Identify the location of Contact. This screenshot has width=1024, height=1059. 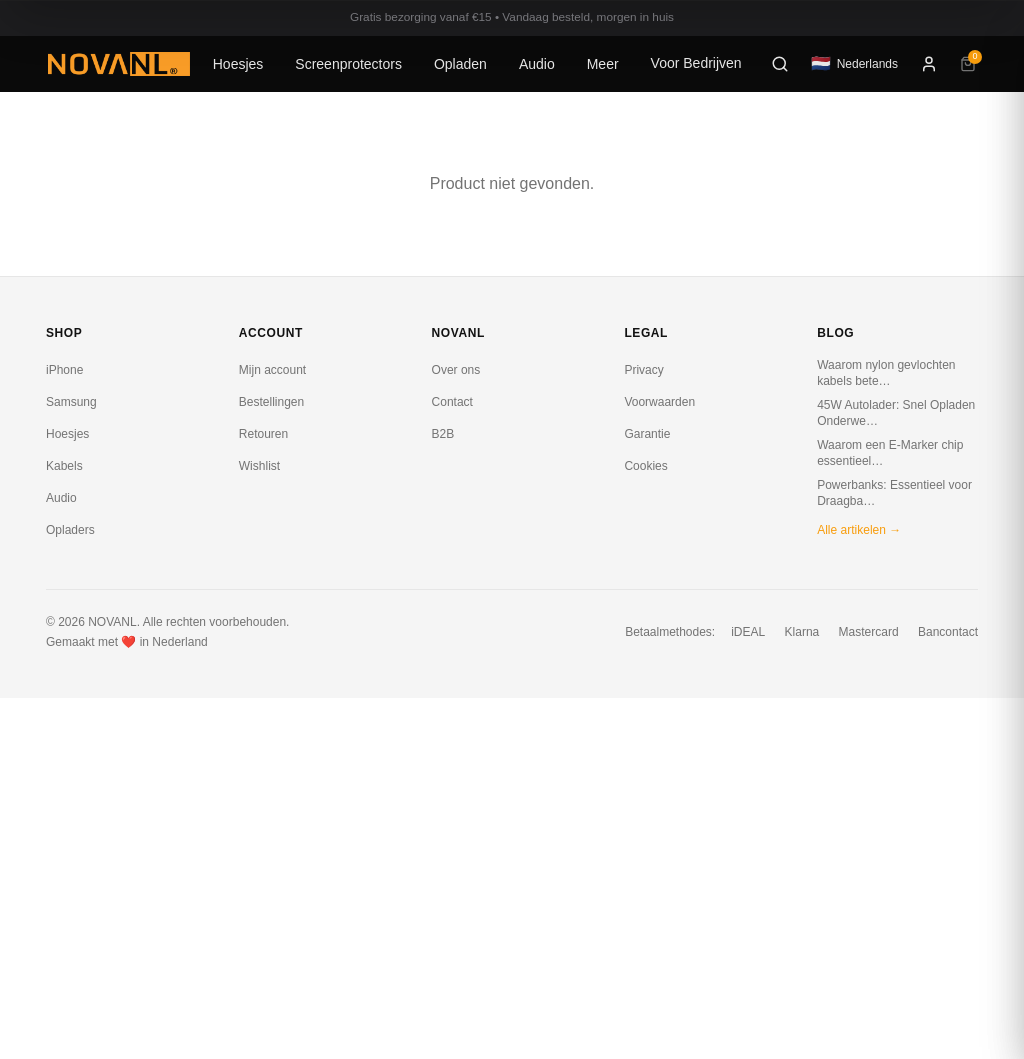
(452, 402).